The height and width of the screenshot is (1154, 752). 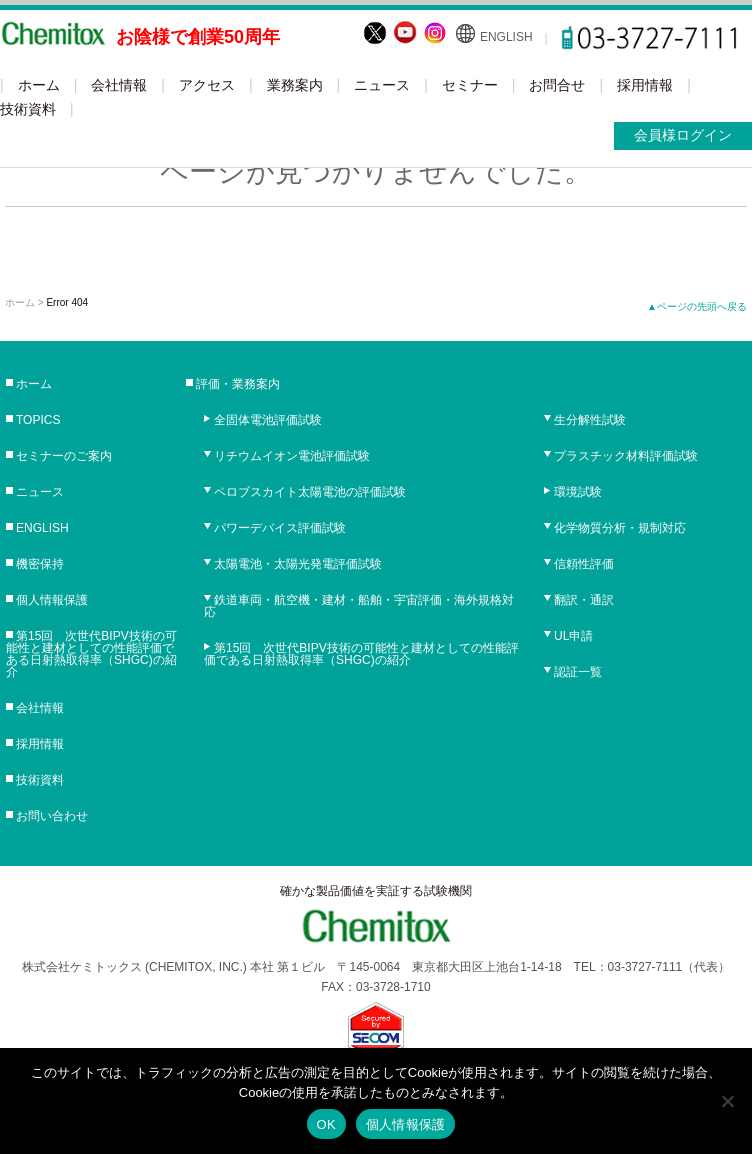 What do you see at coordinates (470, 85) in the screenshot?
I see `セミナー` at bounding box center [470, 85].